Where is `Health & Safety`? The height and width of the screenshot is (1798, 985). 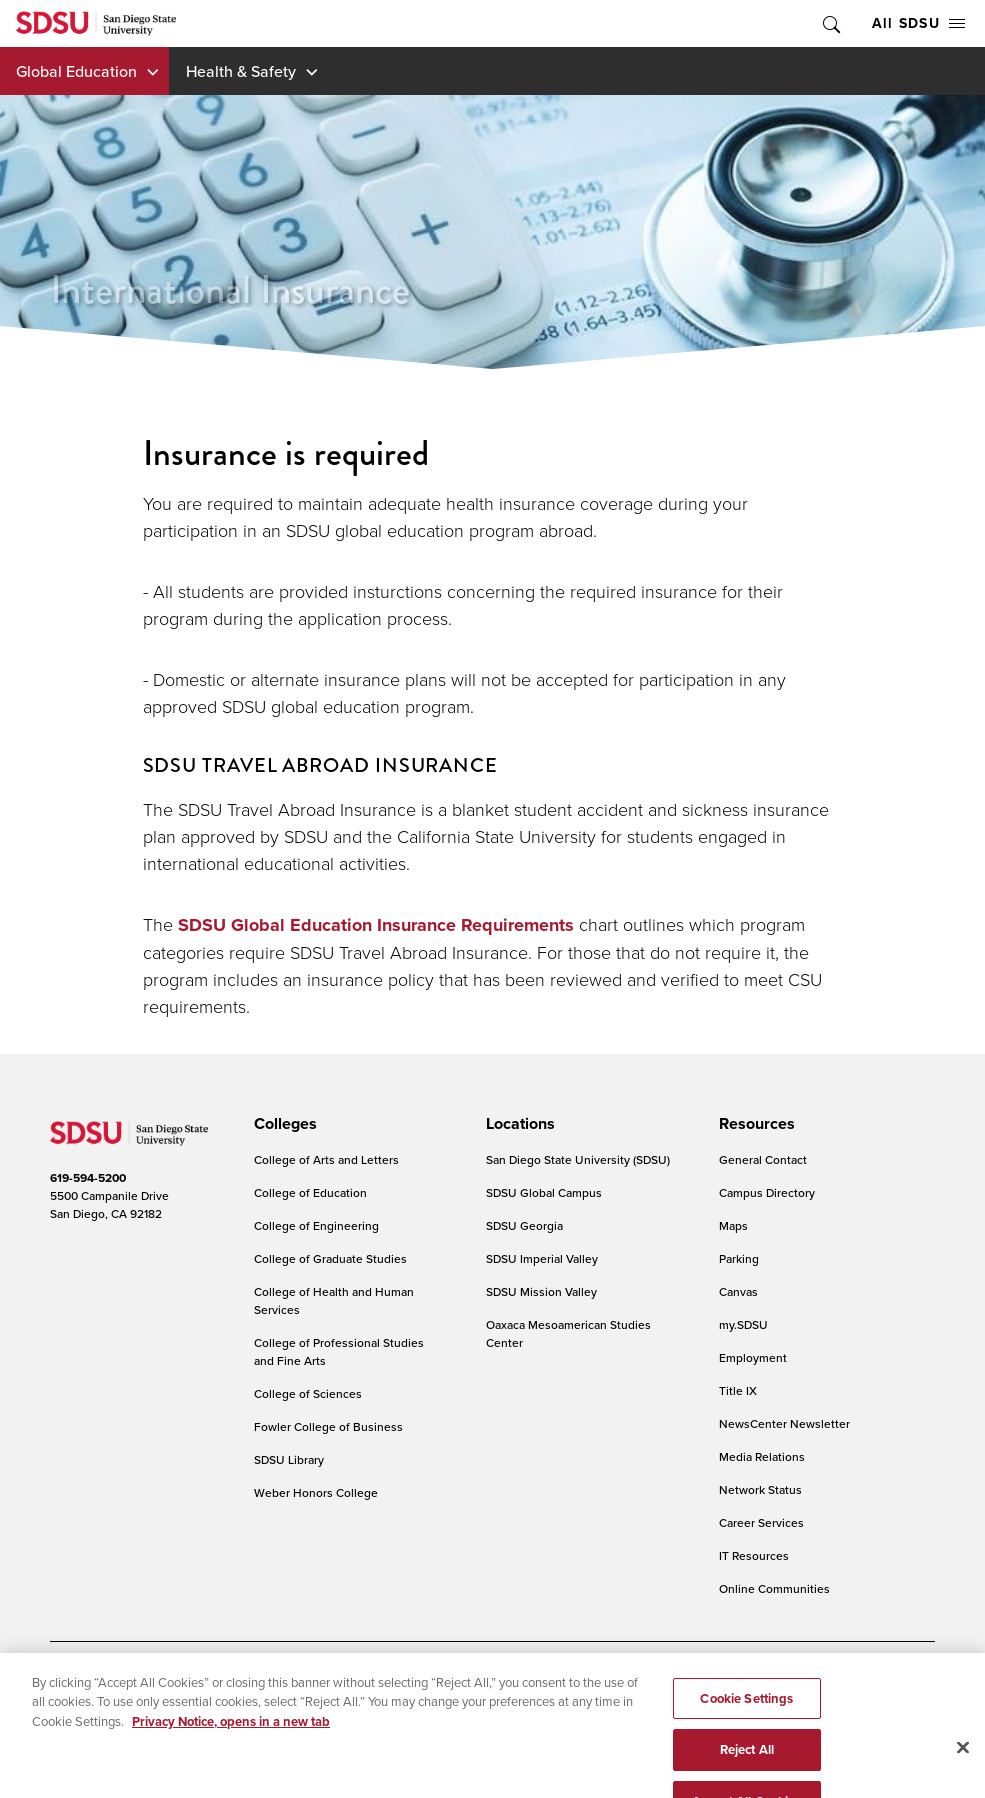
Health & Safety is located at coordinates (241, 71).